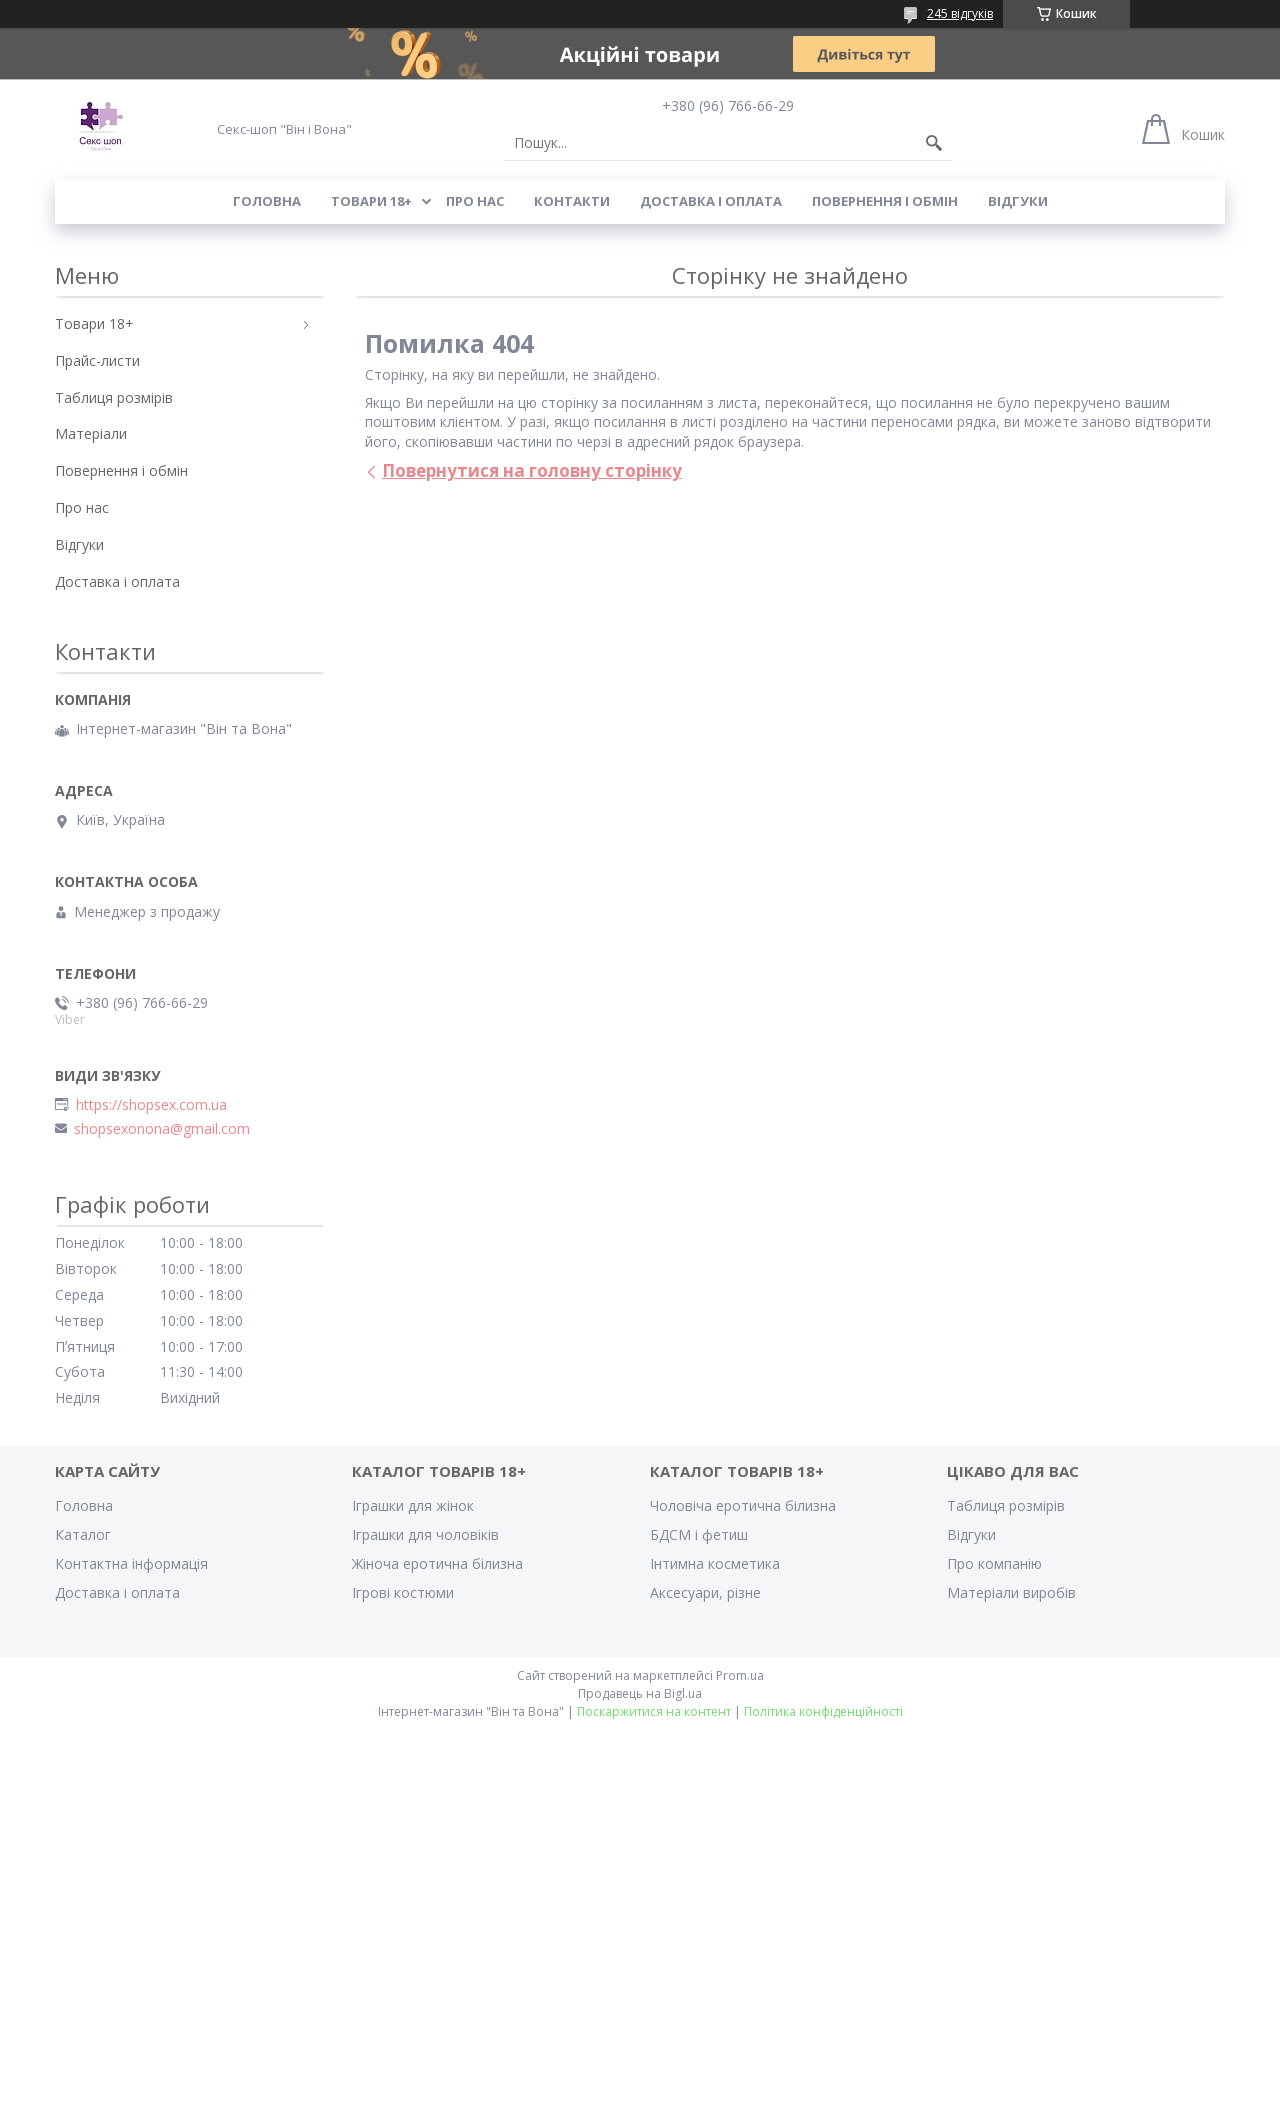 This screenshot has width=1280, height=2126. I want to click on Каталог, so click(83, 1534).